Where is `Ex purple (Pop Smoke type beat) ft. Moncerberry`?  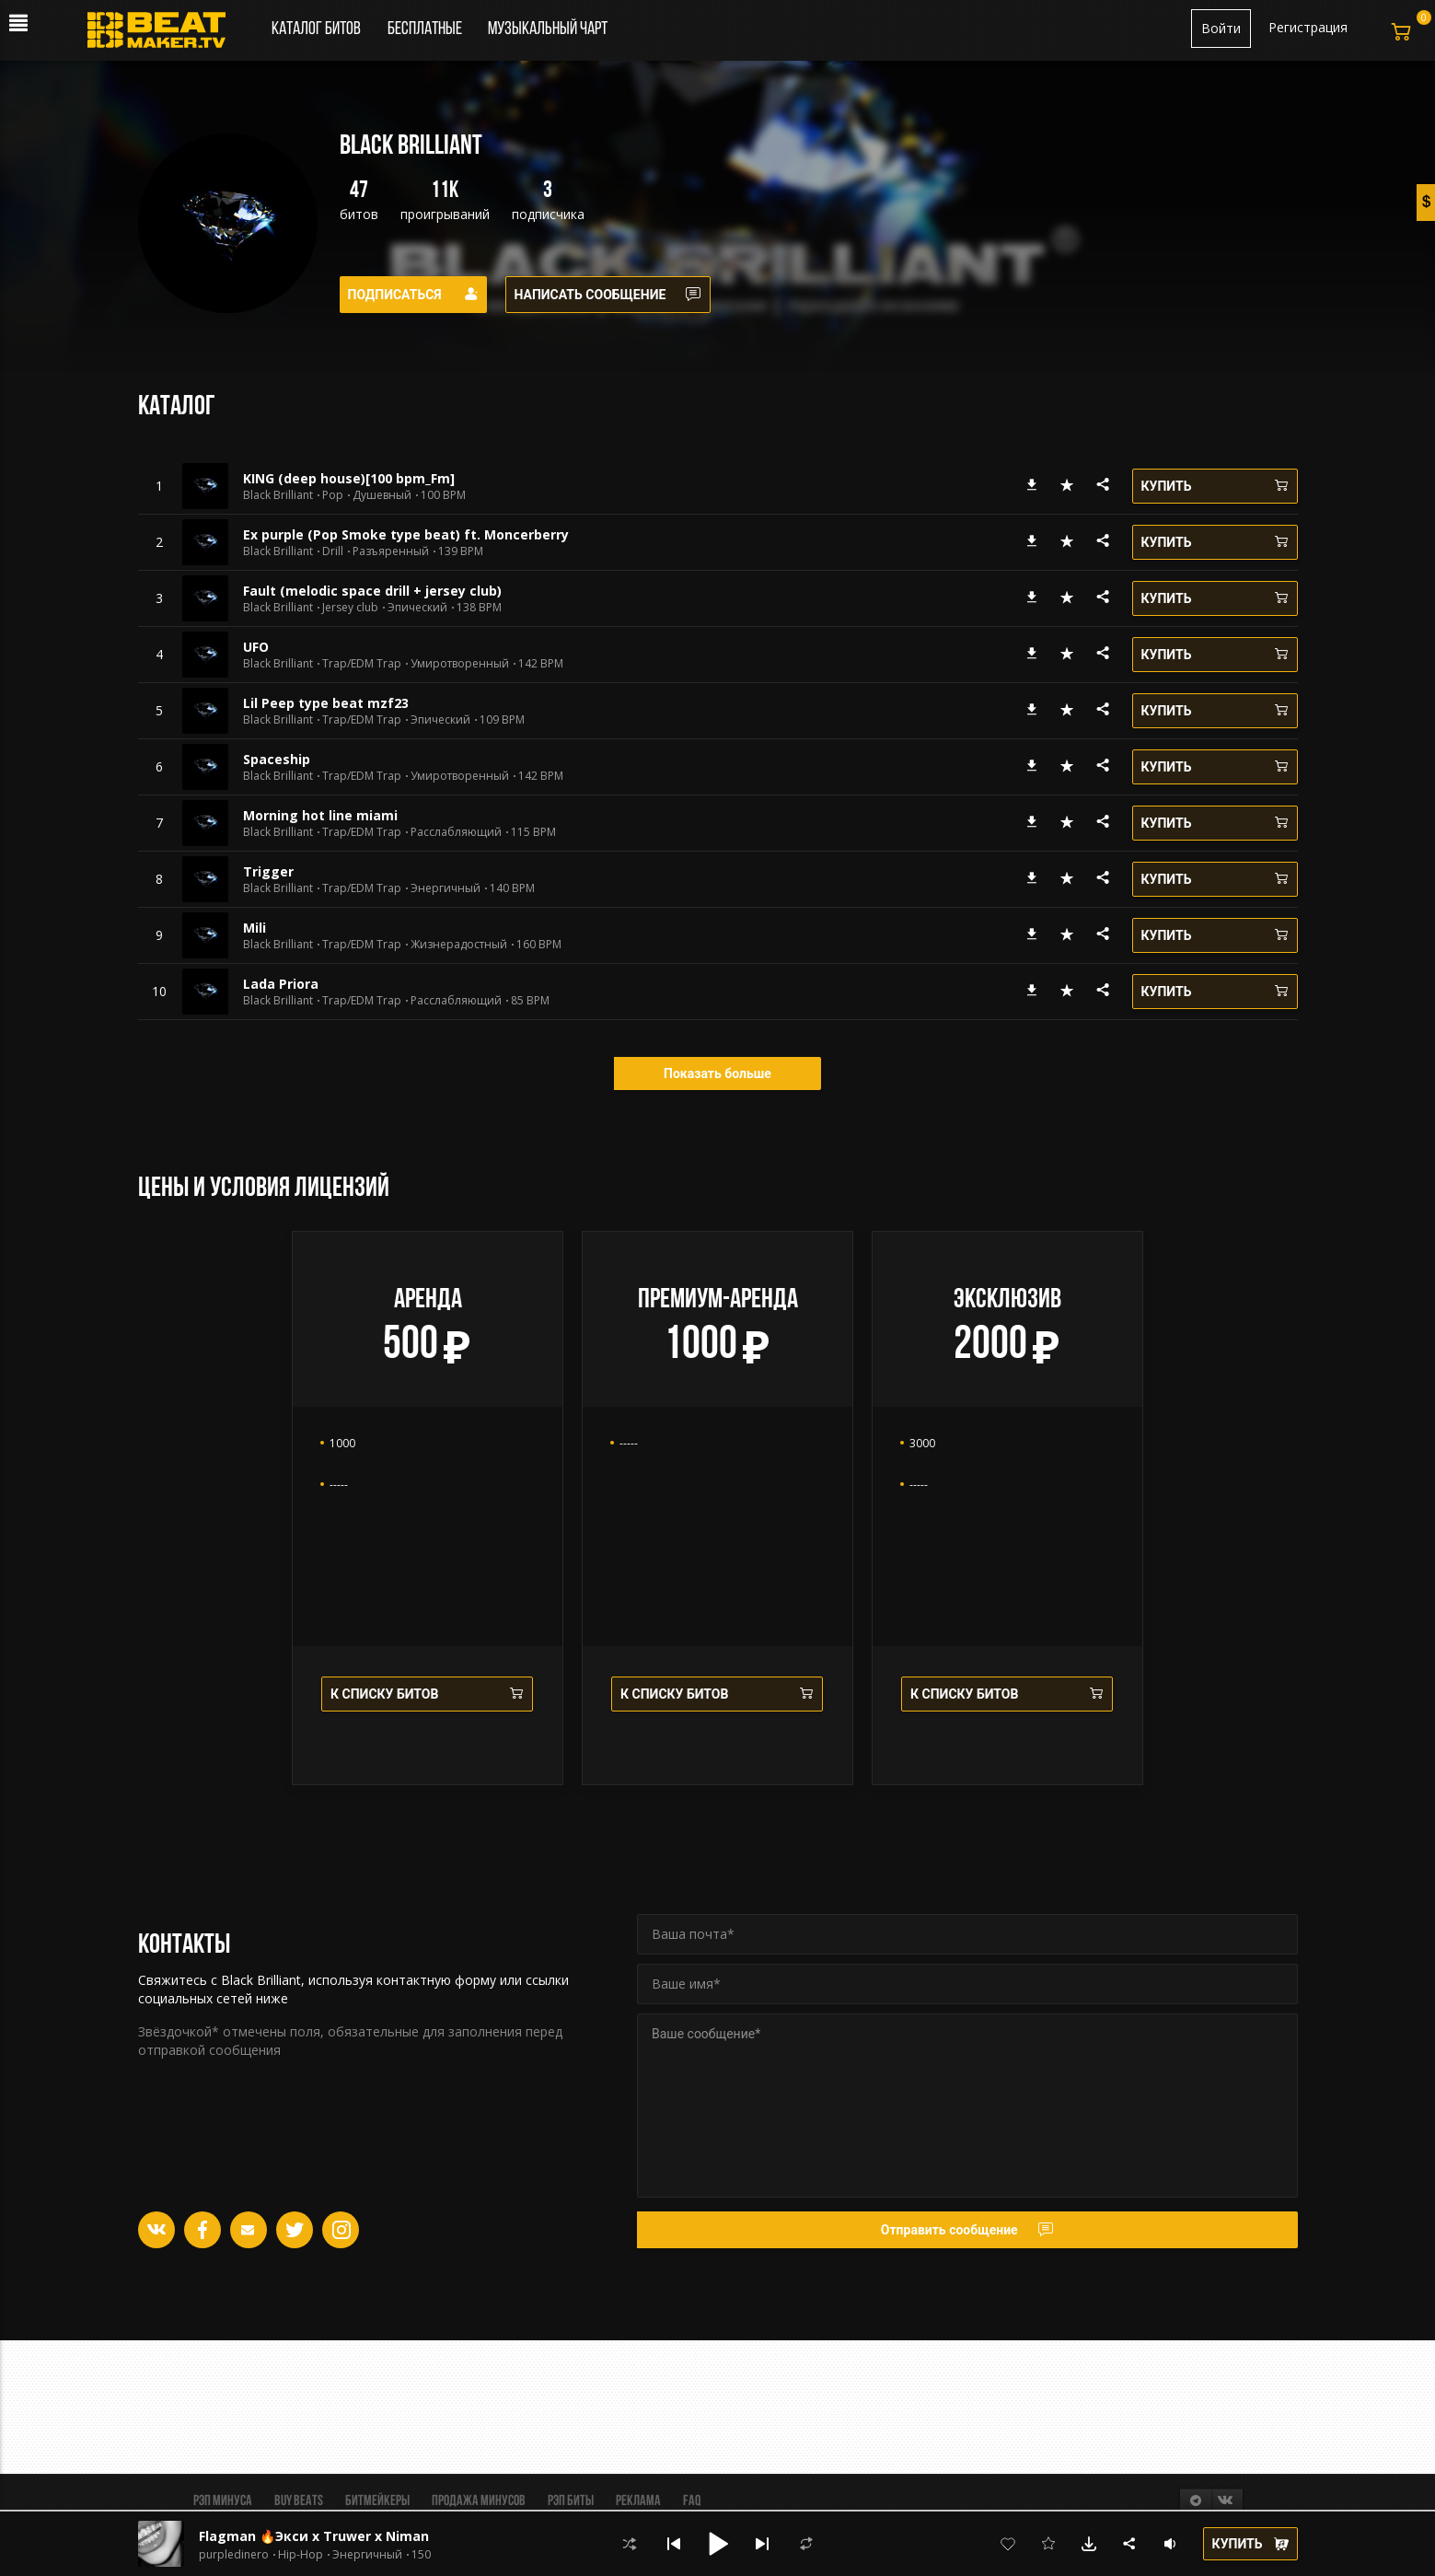 Ex purple (Pop Smoke type beat) ft. Moncerberry is located at coordinates (406, 534).